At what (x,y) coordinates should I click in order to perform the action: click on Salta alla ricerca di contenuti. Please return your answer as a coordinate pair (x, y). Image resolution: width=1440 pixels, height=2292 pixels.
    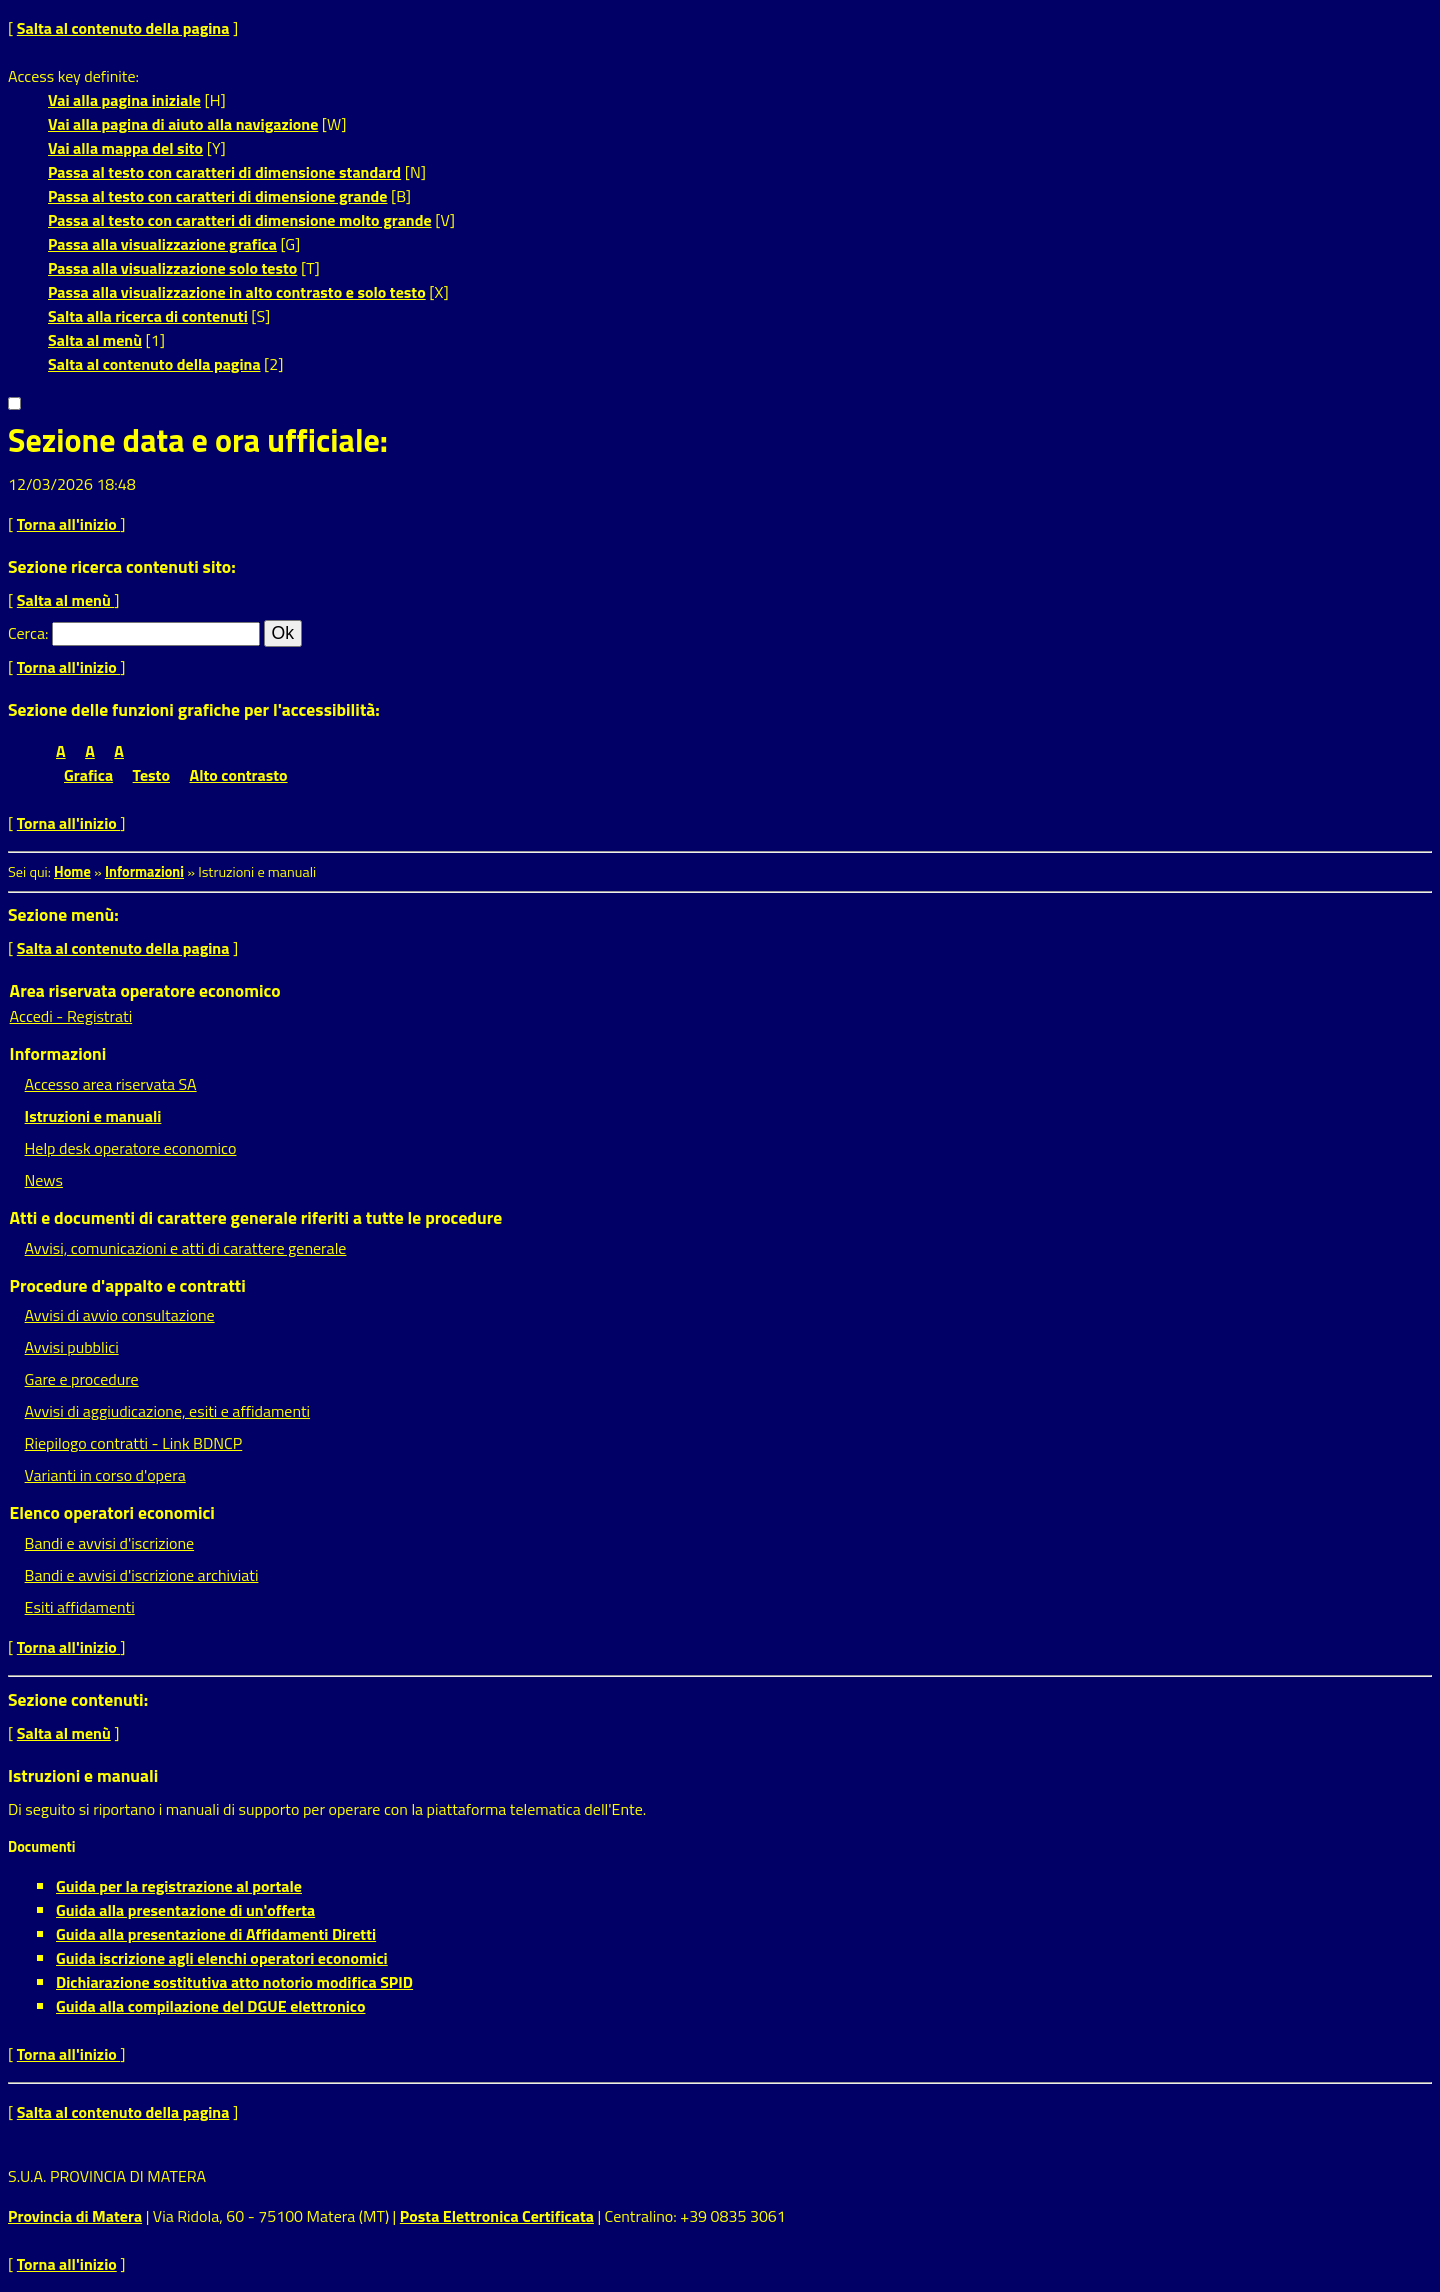
    Looking at the image, I should click on (148, 316).